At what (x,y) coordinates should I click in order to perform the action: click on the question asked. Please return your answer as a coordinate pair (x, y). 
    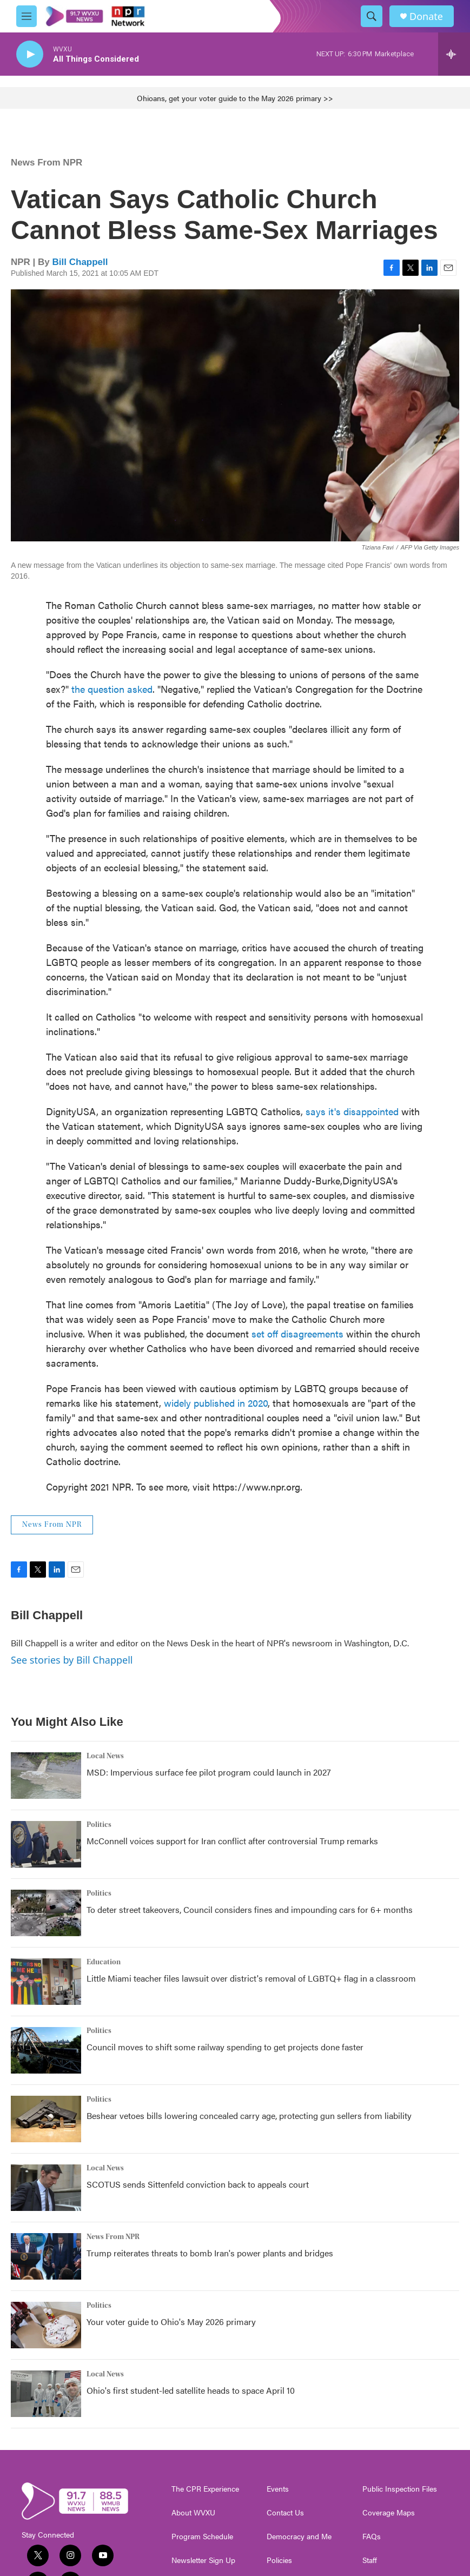
    Looking at the image, I should click on (112, 689).